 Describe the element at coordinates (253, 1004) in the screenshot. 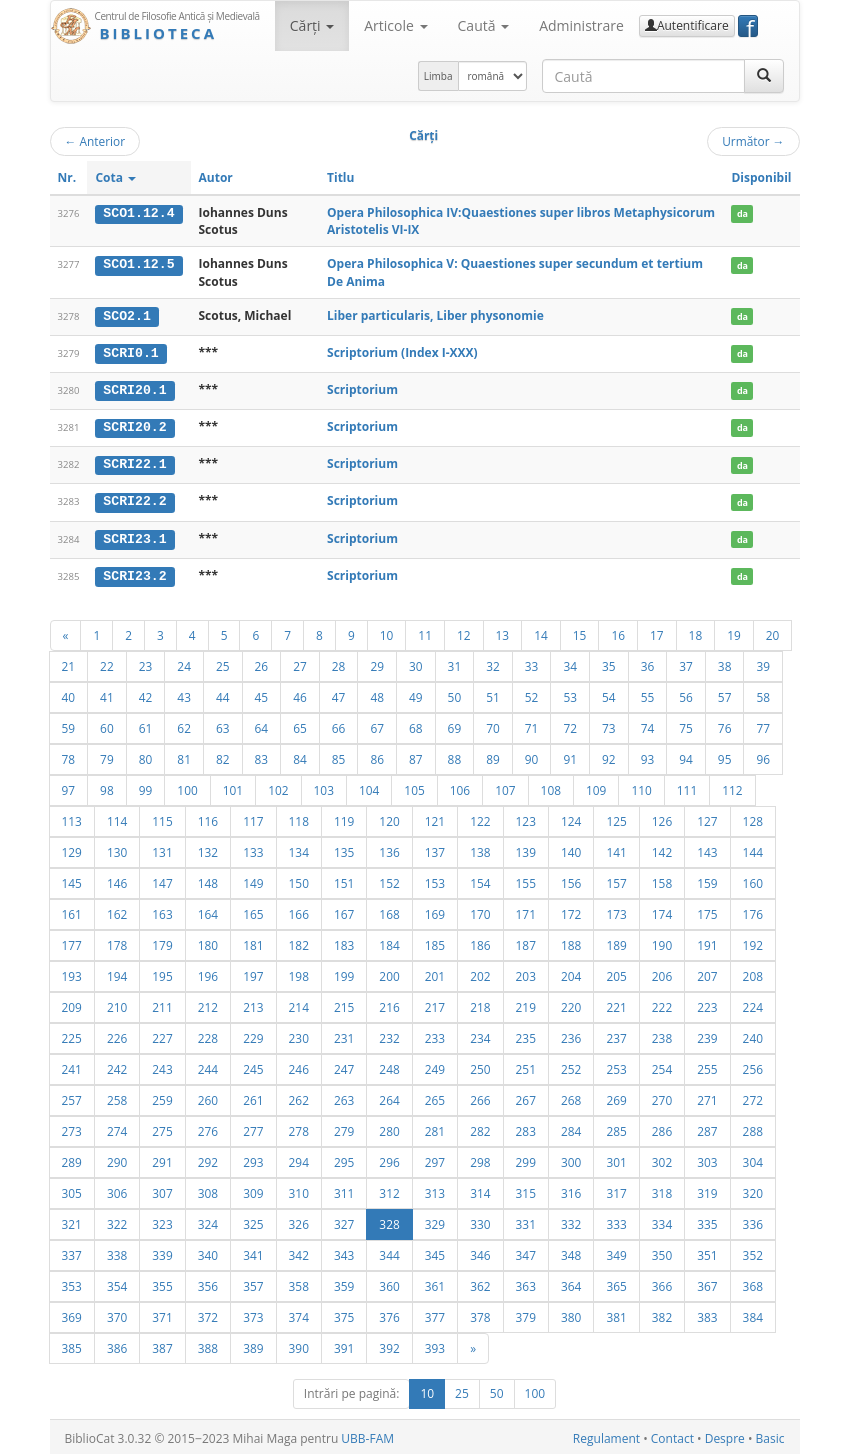

I see `213` at that location.